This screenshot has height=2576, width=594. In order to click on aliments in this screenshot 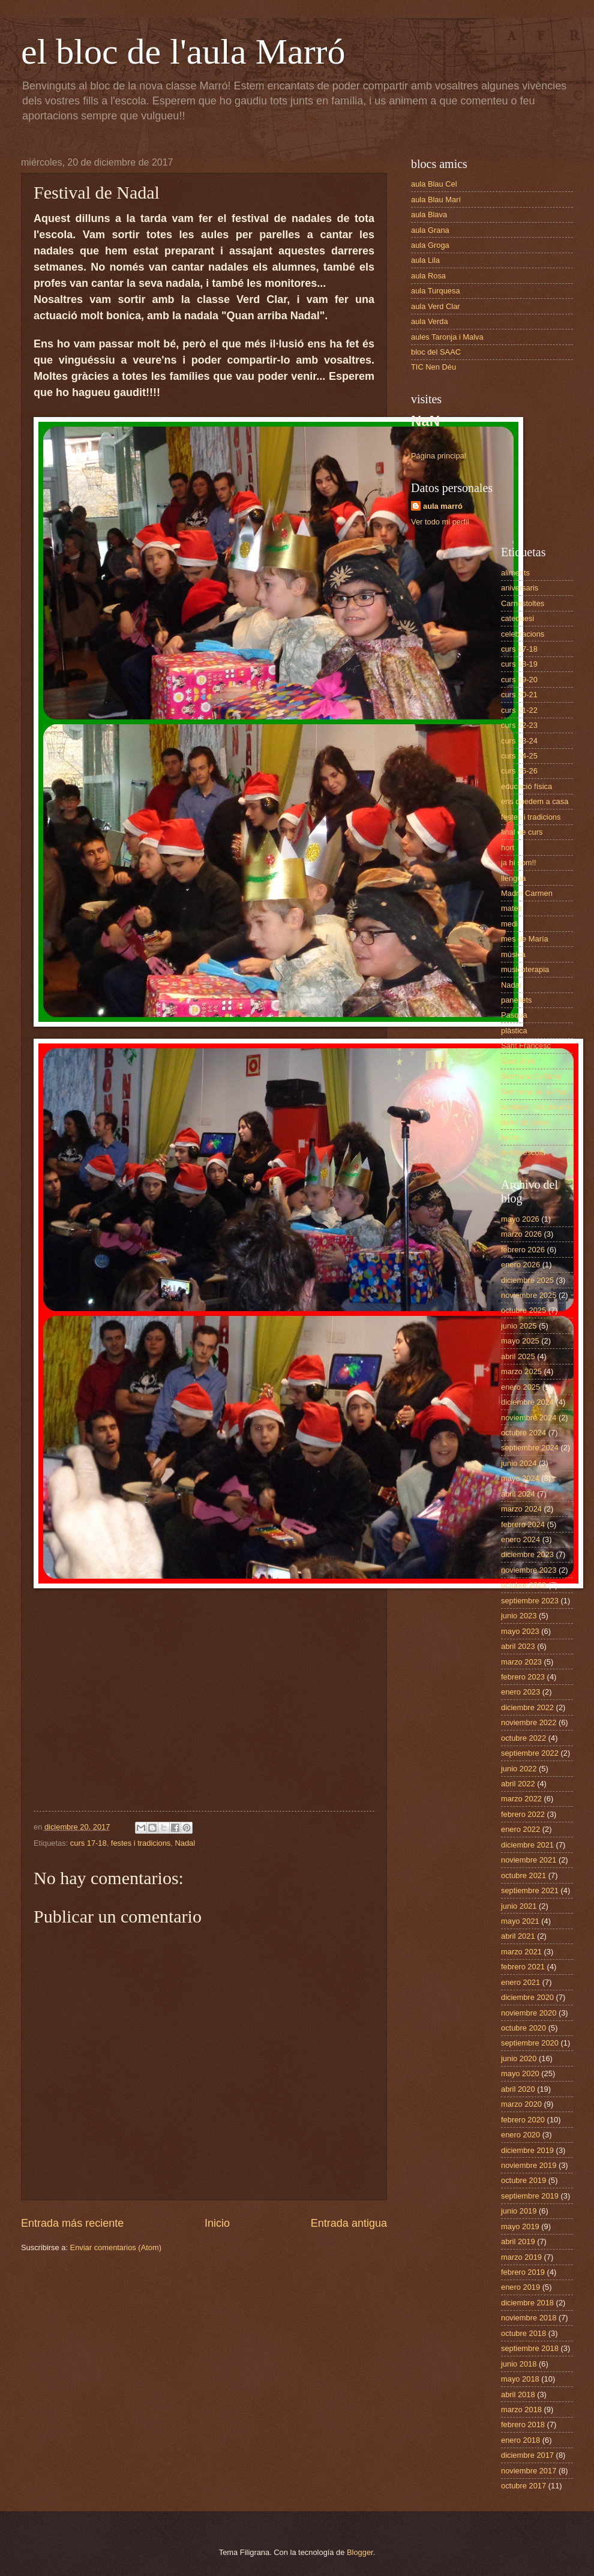, I will do `click(515, 572)`.